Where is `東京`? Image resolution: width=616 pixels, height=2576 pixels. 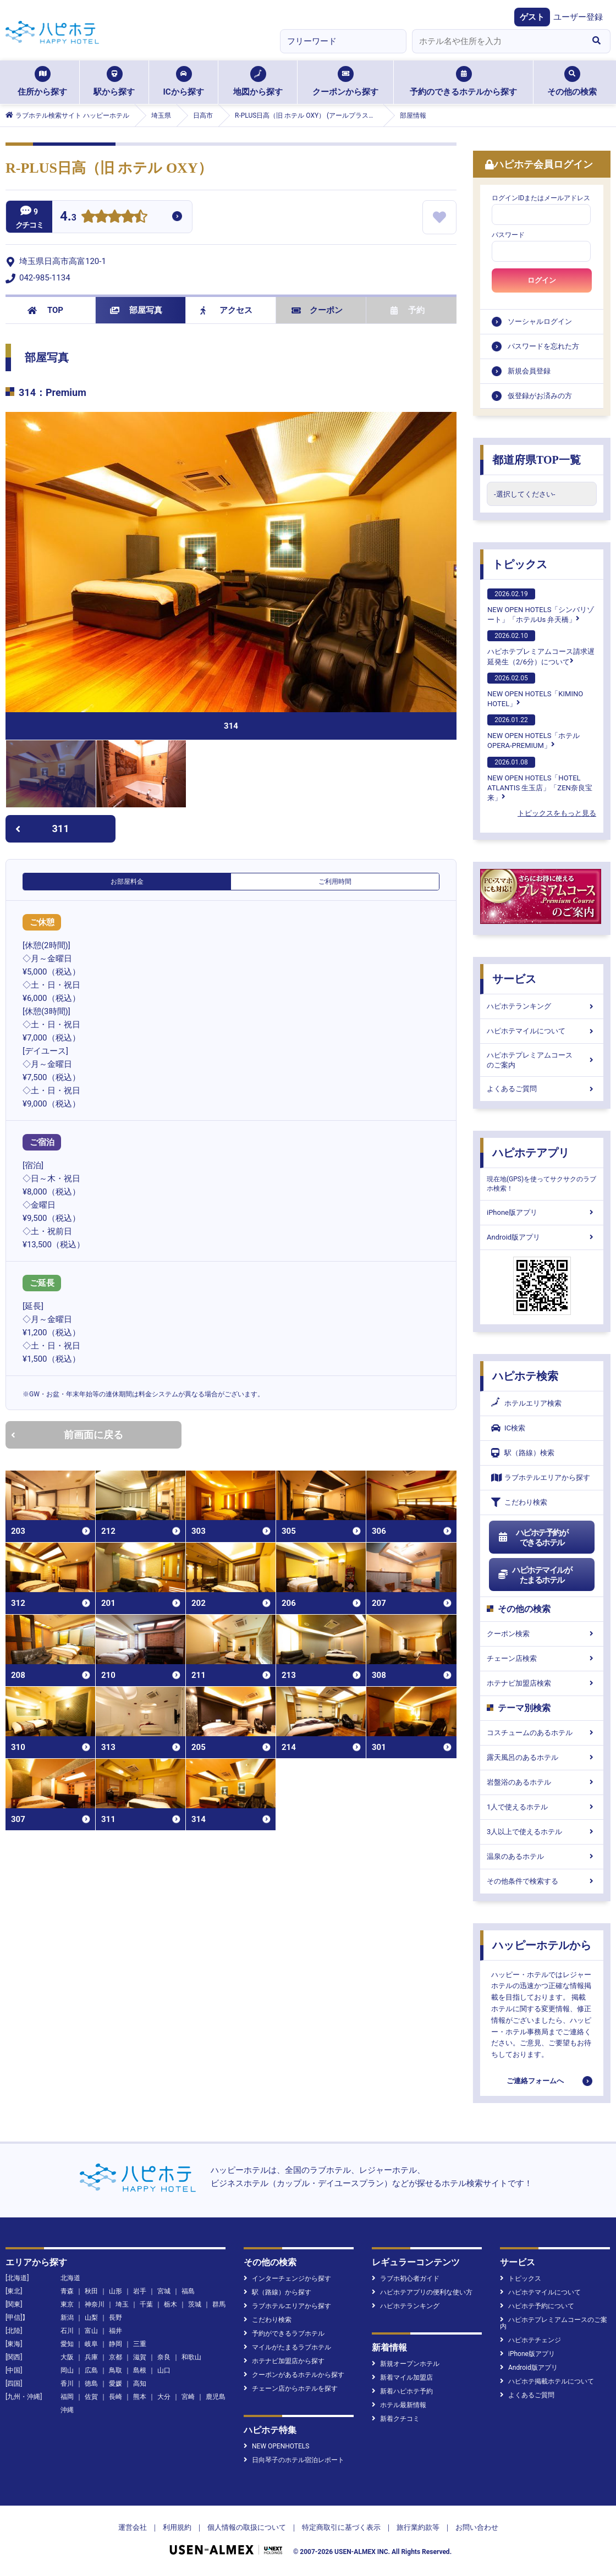
東京 is located at coordinates (67, 2304).